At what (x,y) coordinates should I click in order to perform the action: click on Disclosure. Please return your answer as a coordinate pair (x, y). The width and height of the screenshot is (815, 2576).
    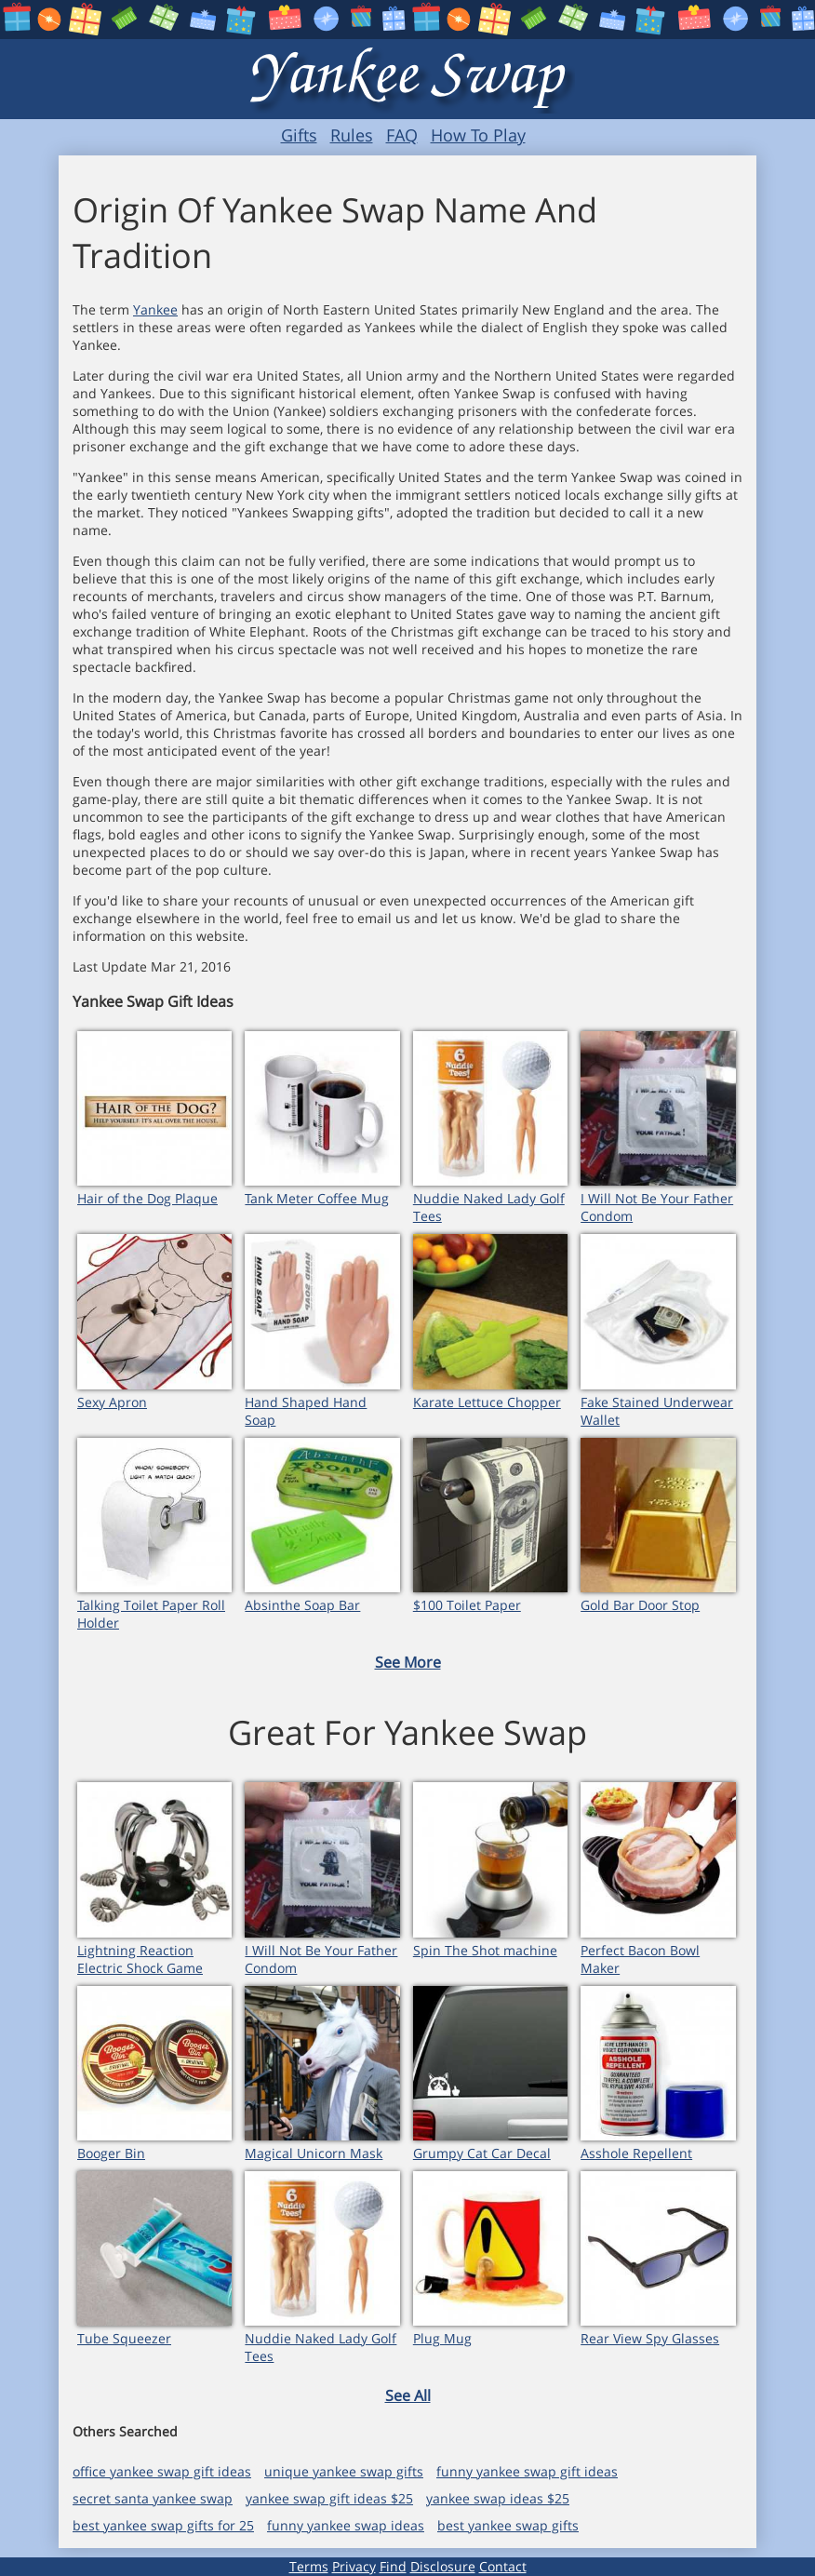
    Looking at the image, I should click on (442, 2566).